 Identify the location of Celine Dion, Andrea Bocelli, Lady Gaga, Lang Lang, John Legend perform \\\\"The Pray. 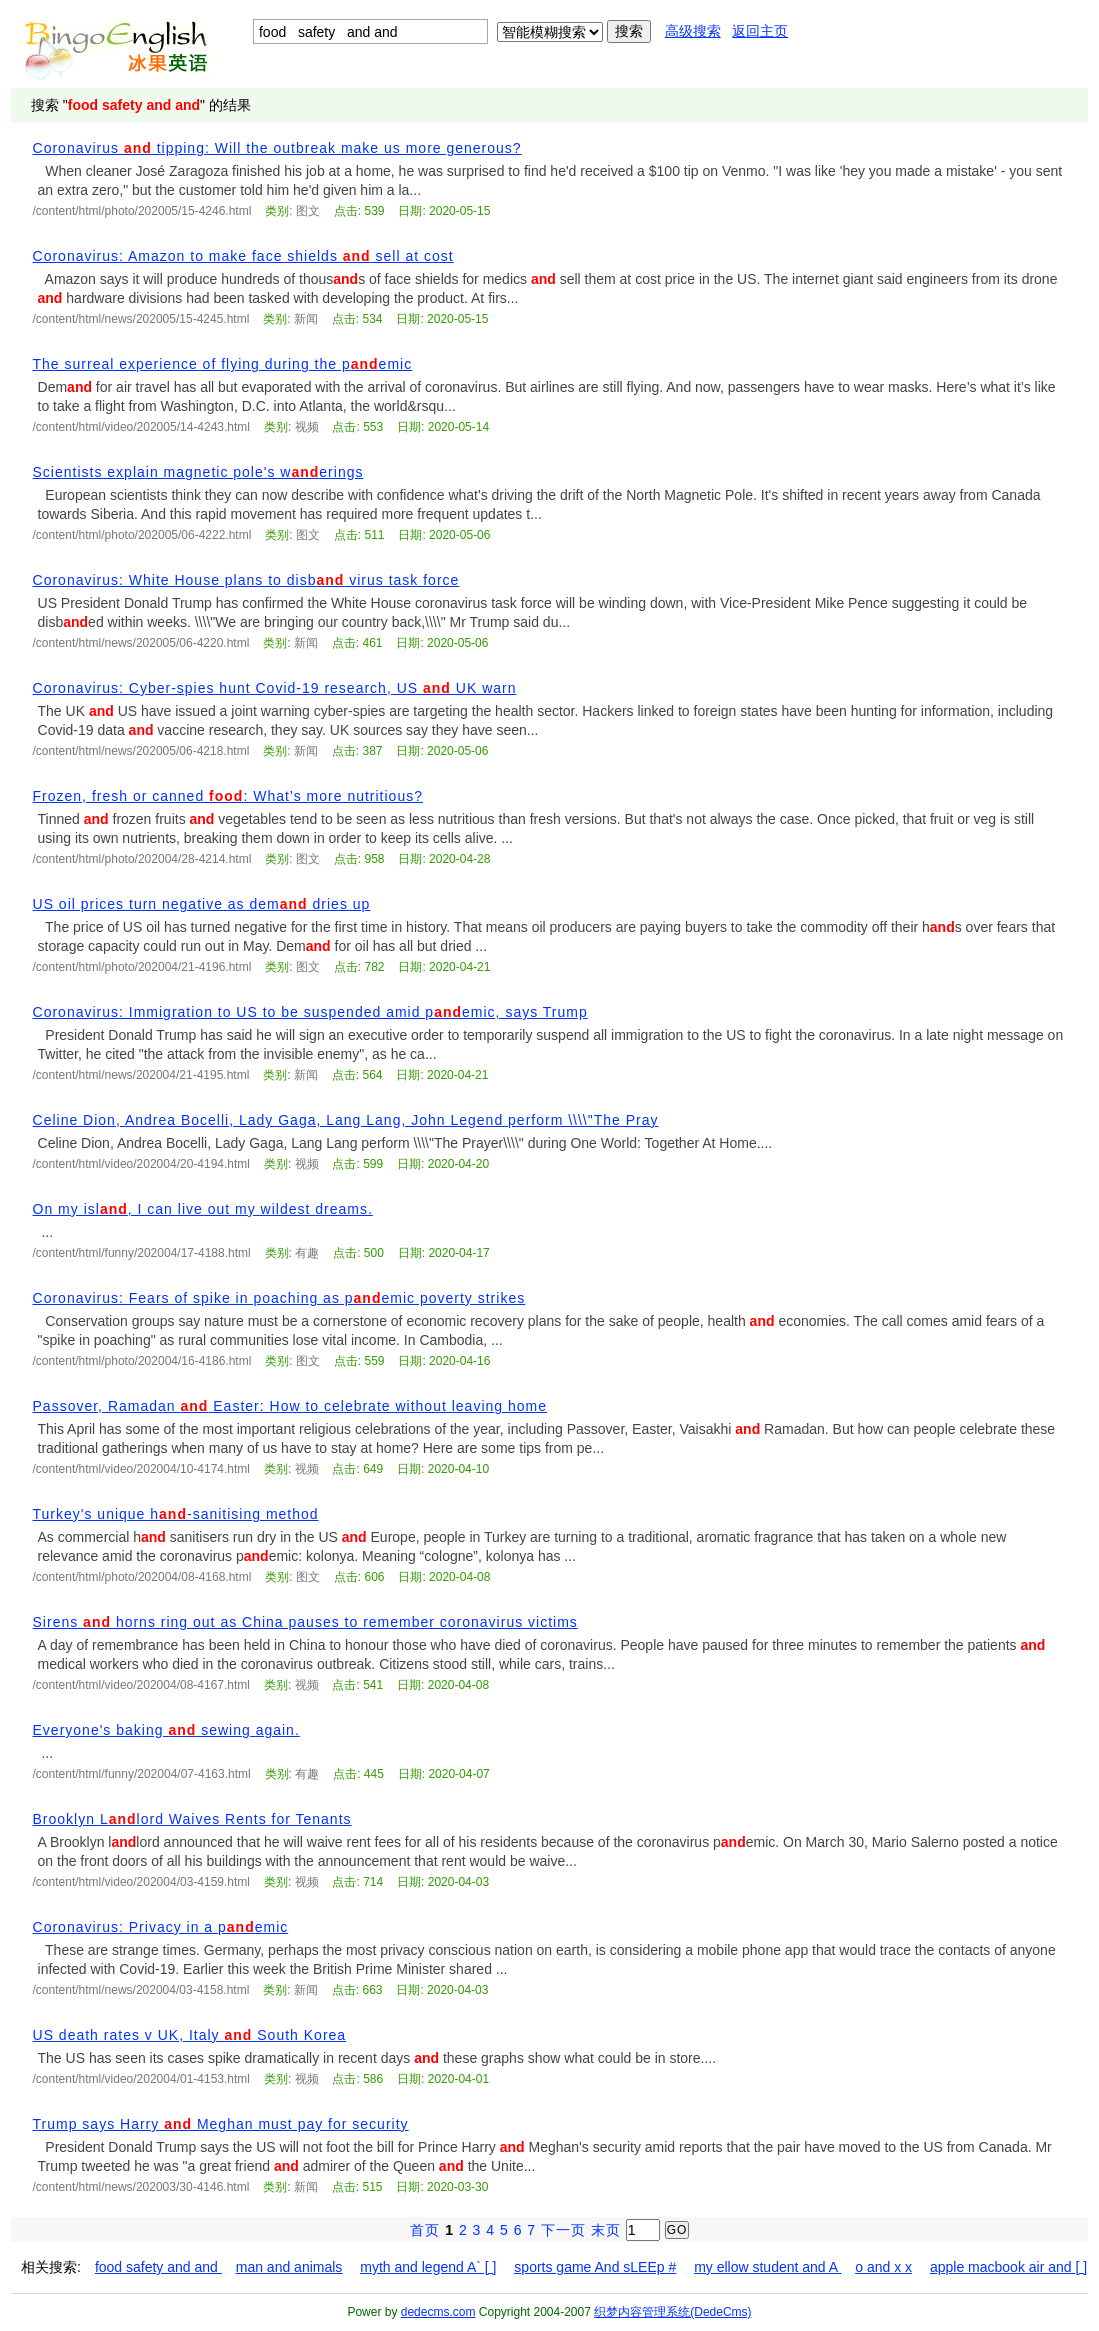
(346, 1120).